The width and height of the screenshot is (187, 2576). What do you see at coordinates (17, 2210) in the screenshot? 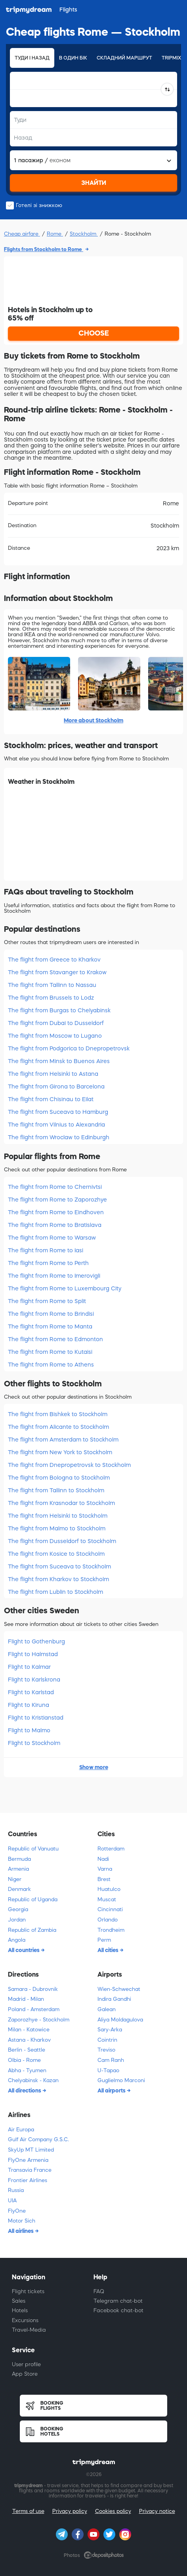
I see `FlyOne` at bounding box center [17, 2210].